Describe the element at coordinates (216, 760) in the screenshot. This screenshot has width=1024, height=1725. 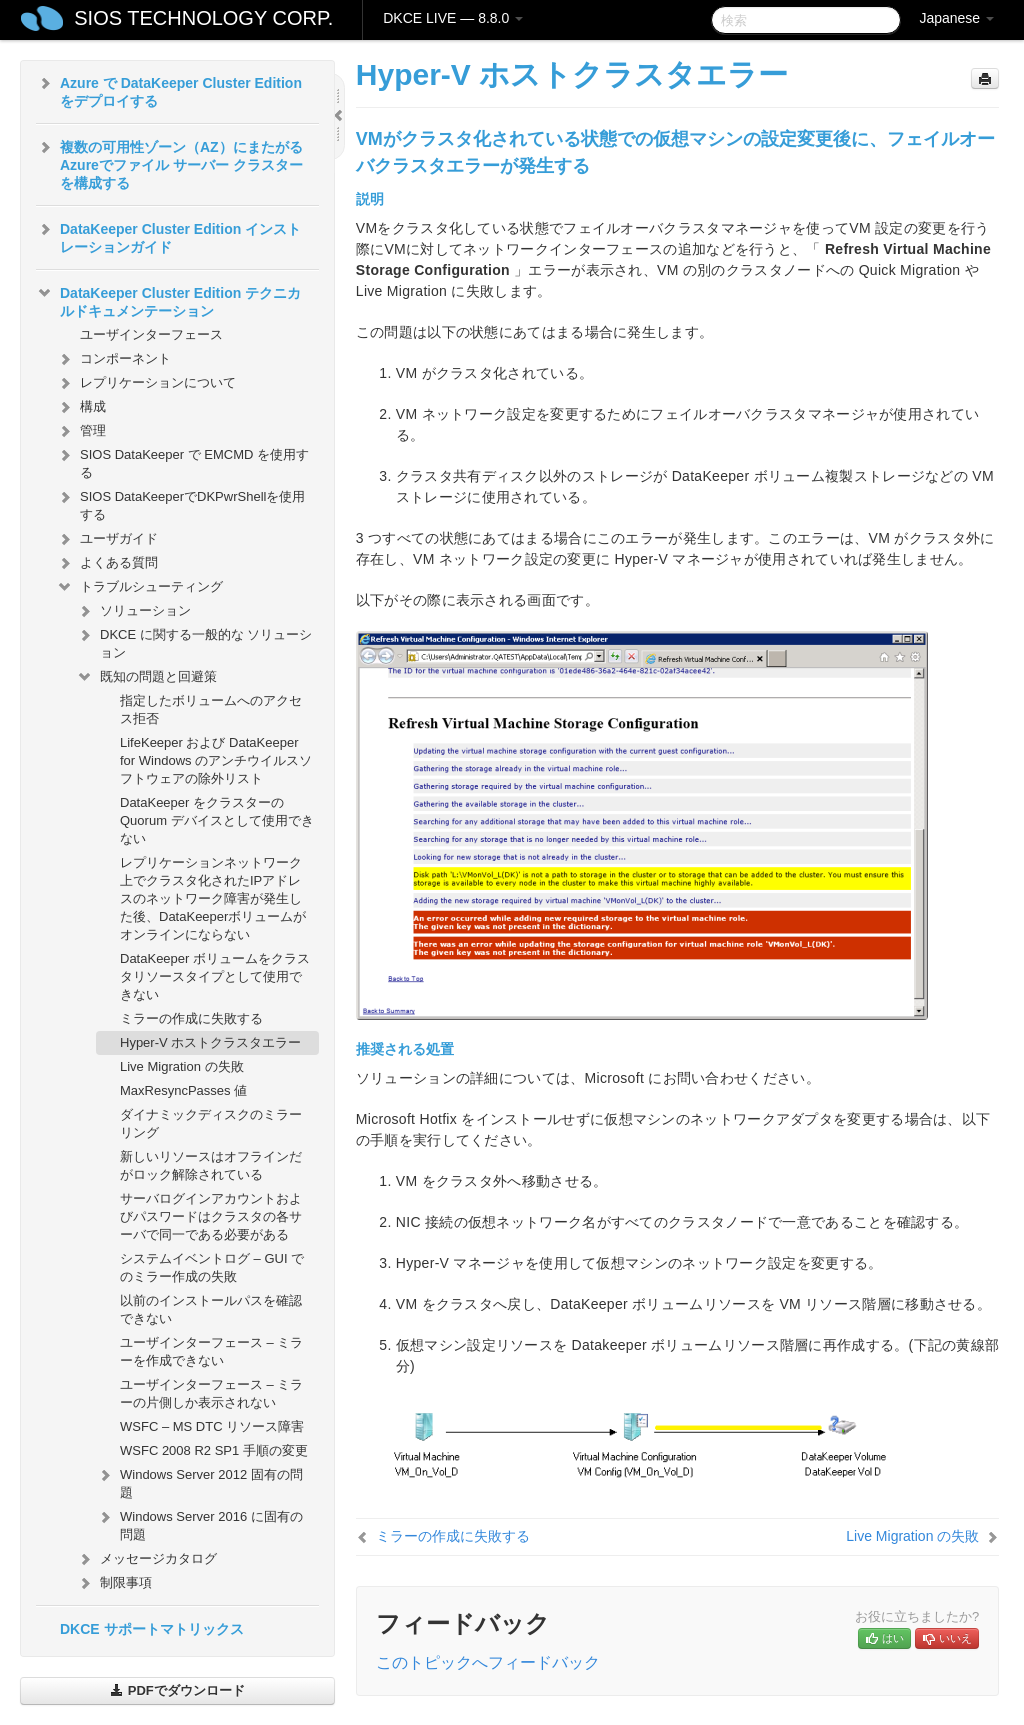
I see `LifeKeeper および DataKeeper for Windows のアンチウイルスソフトウェアの除外リスト` at that location.